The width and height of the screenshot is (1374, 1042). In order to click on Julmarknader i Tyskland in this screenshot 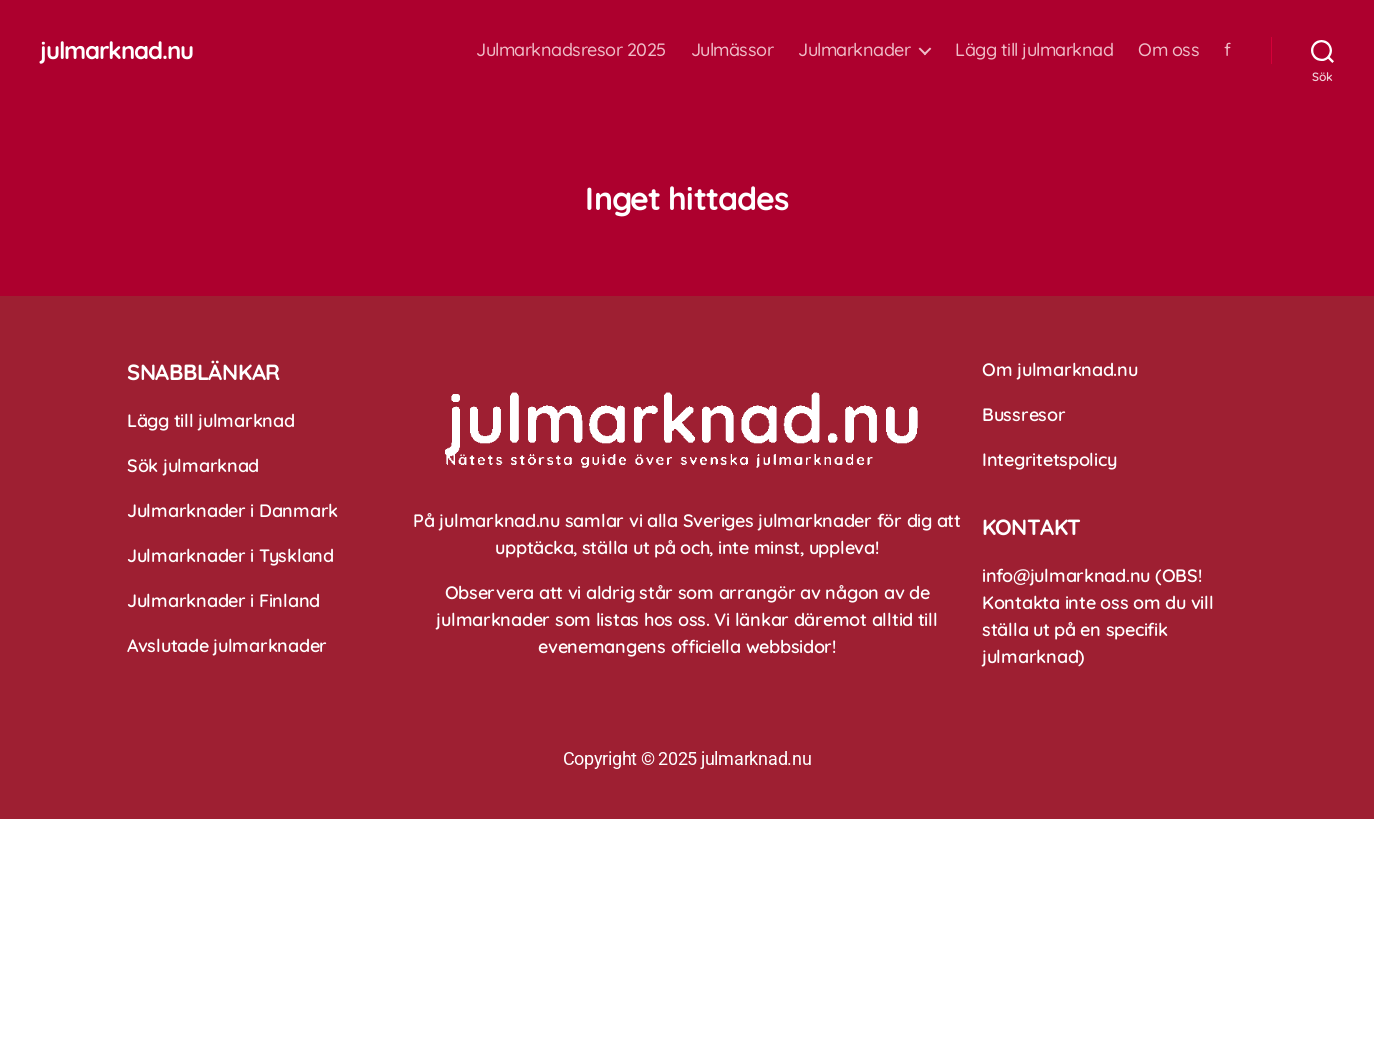, I will do `click(230, 555)`.